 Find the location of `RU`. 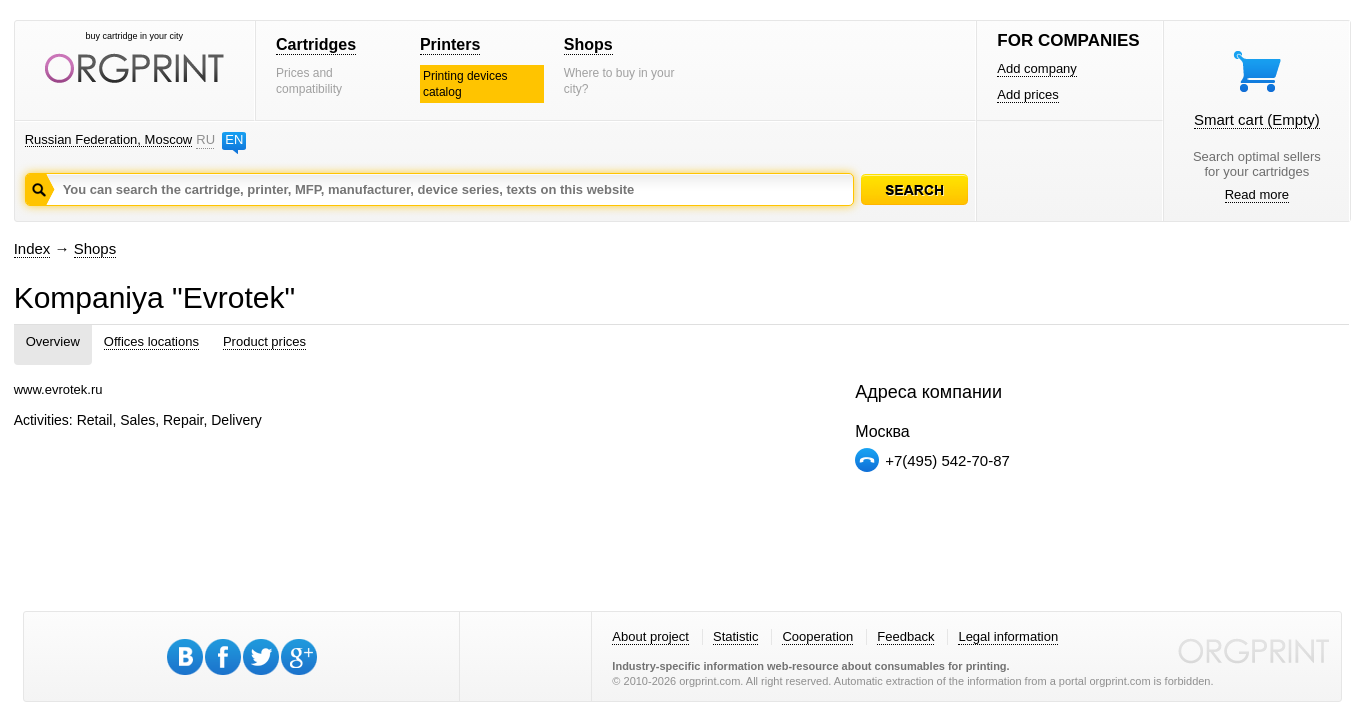

RU is located at coordinates (205, 139).